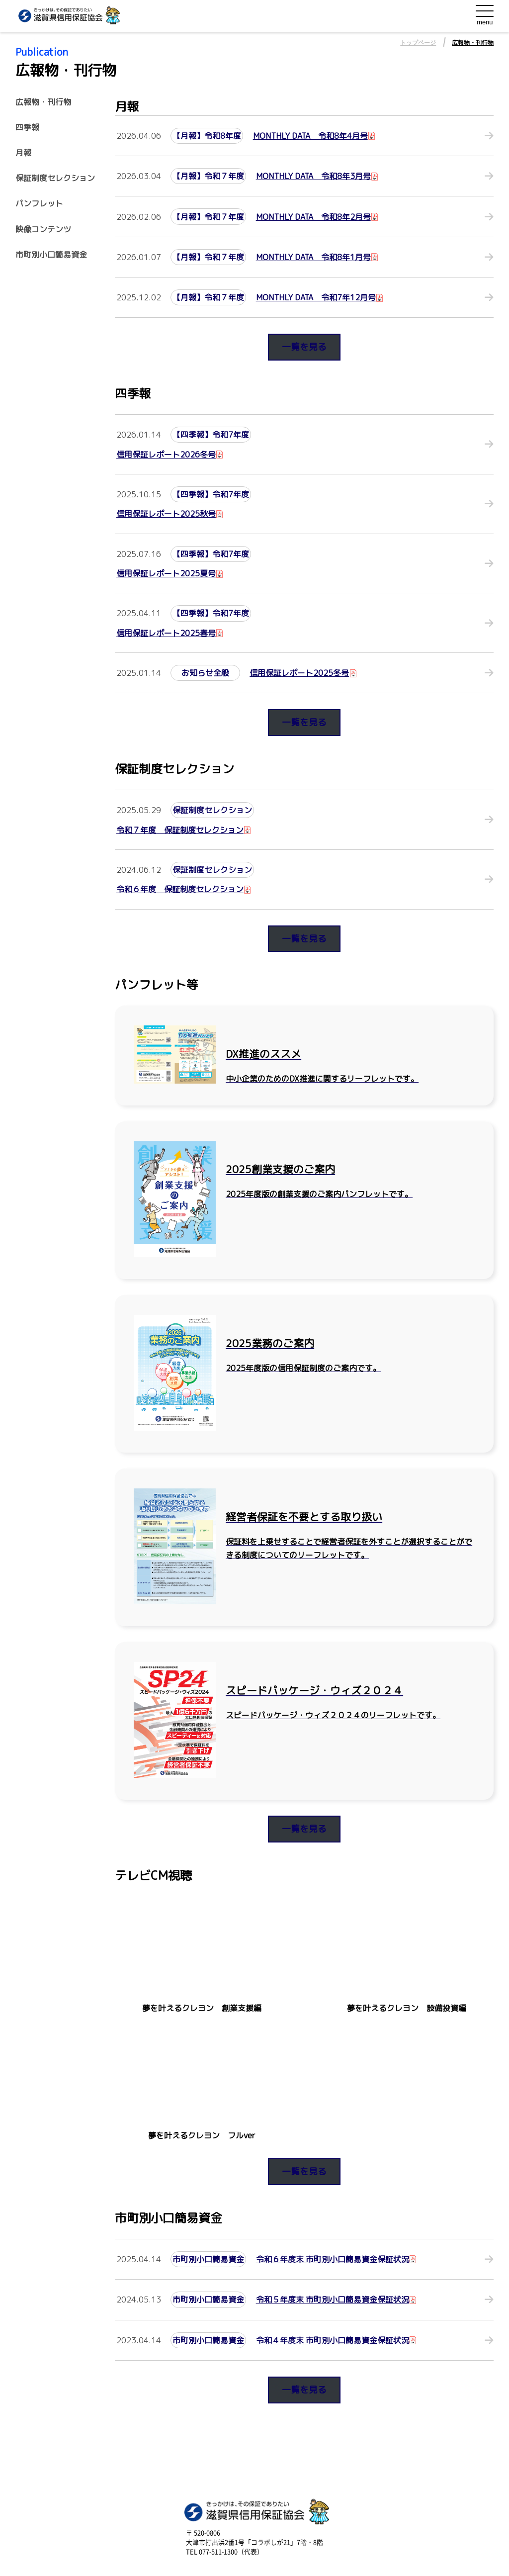 This screenshot has width=509, height=2576. What do you see at coordinates (332, 2340) in the screenshot?
I see `令和４年度末 市町別小口簡易資金保証状況` at bounding box center [332, 2340].